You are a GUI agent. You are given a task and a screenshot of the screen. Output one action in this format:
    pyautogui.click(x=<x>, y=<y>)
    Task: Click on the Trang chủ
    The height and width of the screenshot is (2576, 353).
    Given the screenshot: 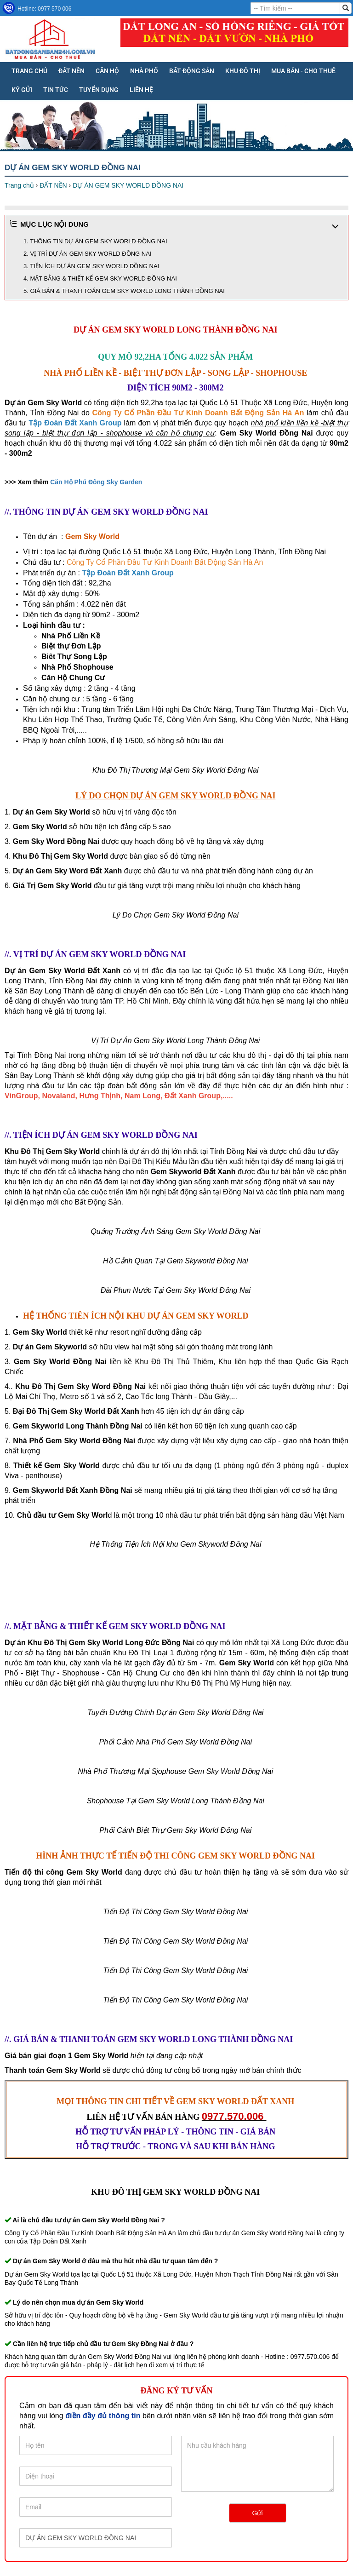 What is the action you would take?
    pyautogui.click(x=29, y=71)
    